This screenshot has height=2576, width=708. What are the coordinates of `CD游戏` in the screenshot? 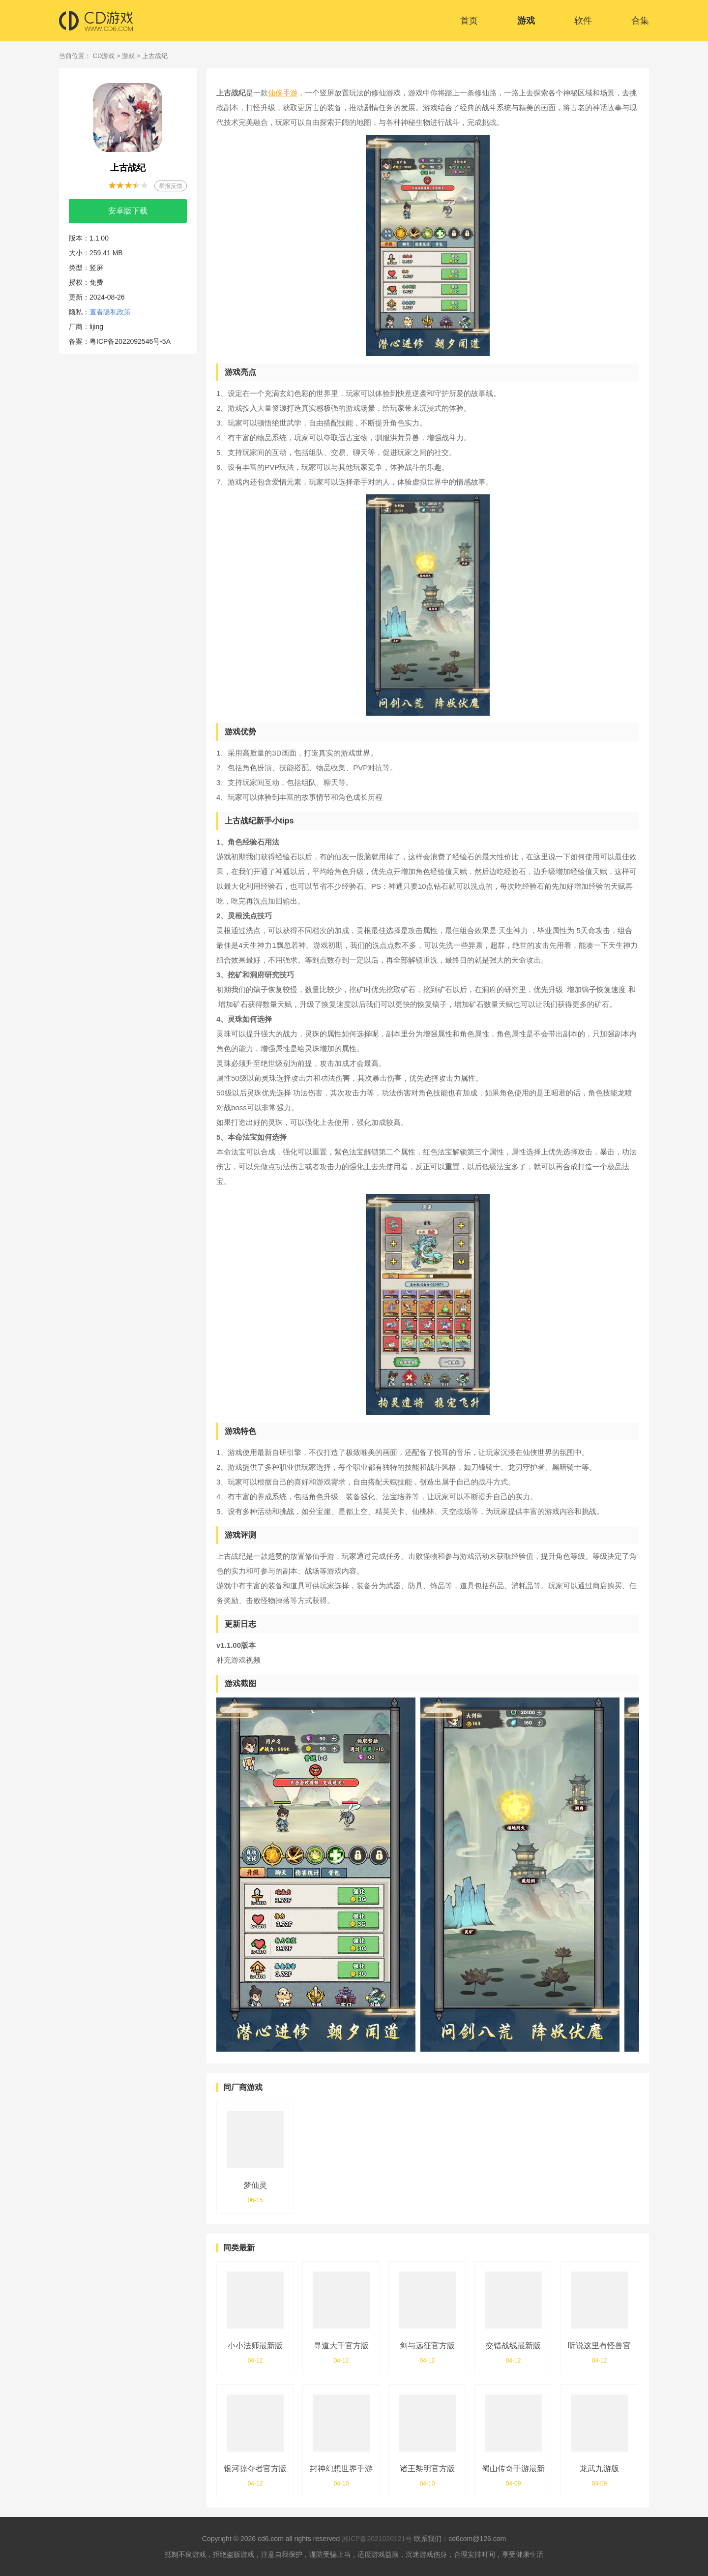 It's located at (104, 56).